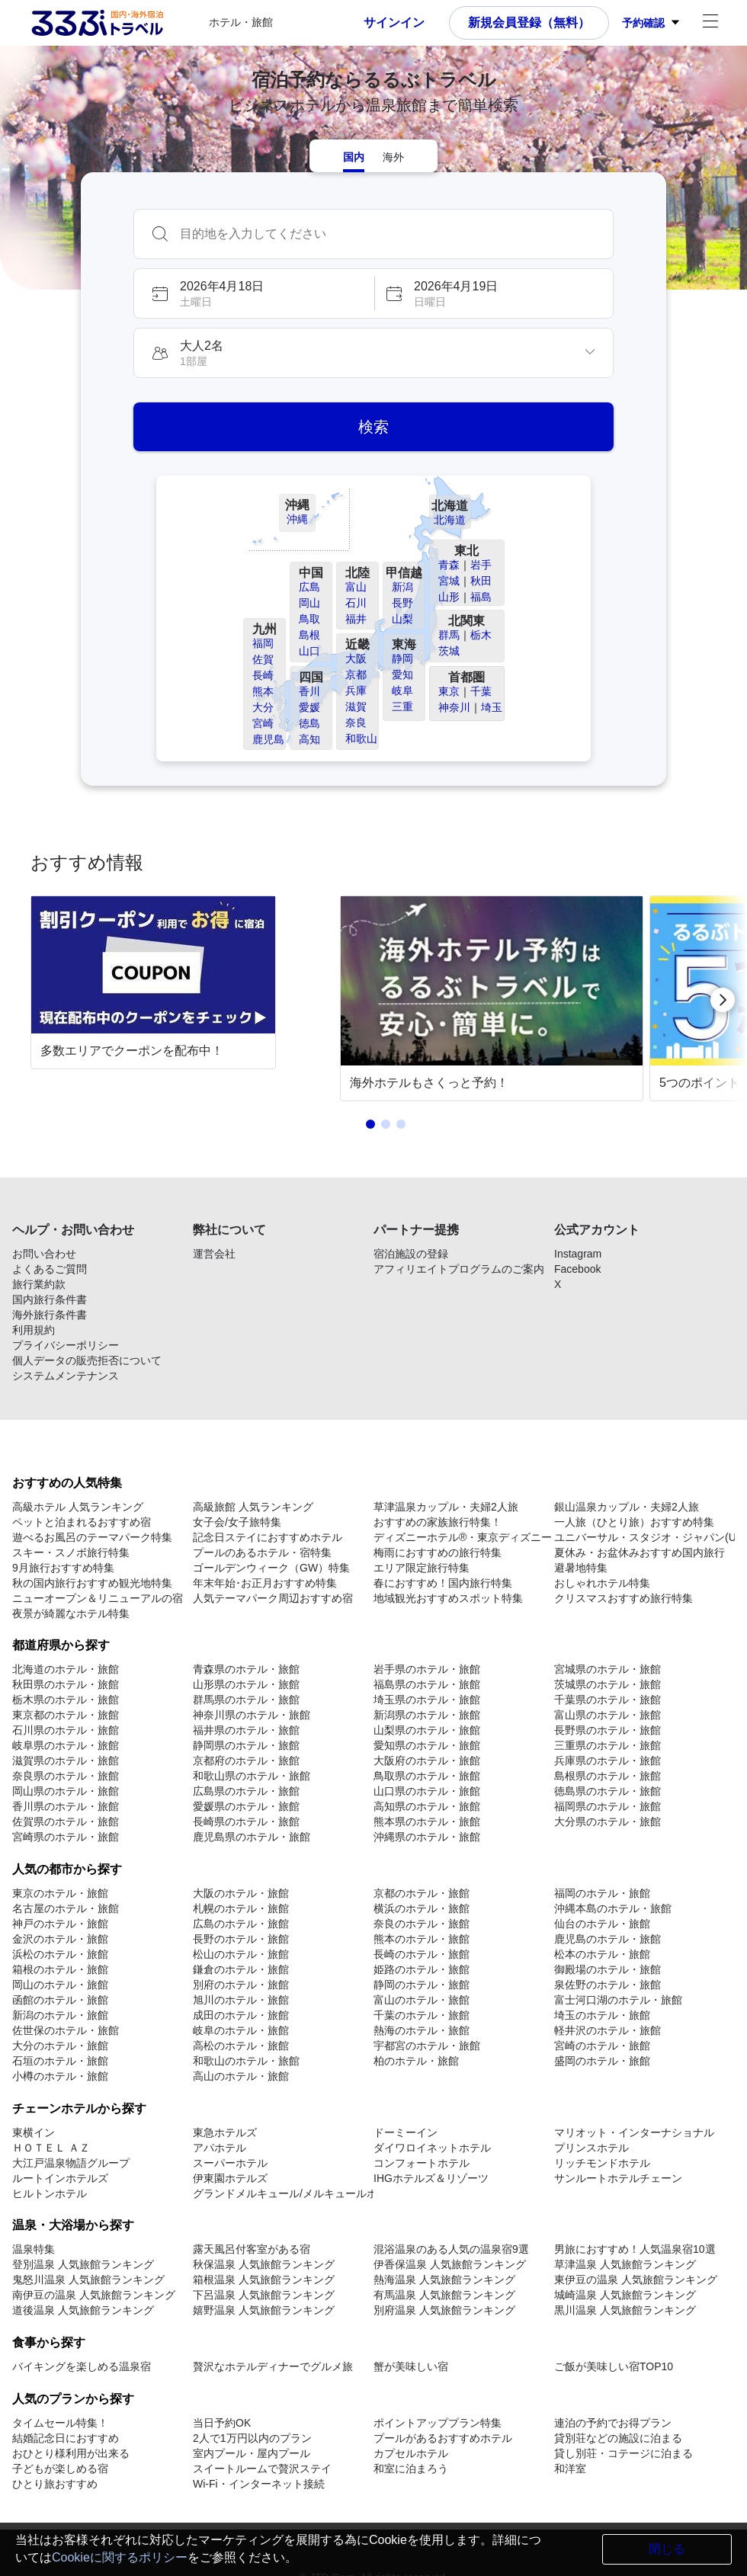  I want to click on 埼玉, so click(491, 707).